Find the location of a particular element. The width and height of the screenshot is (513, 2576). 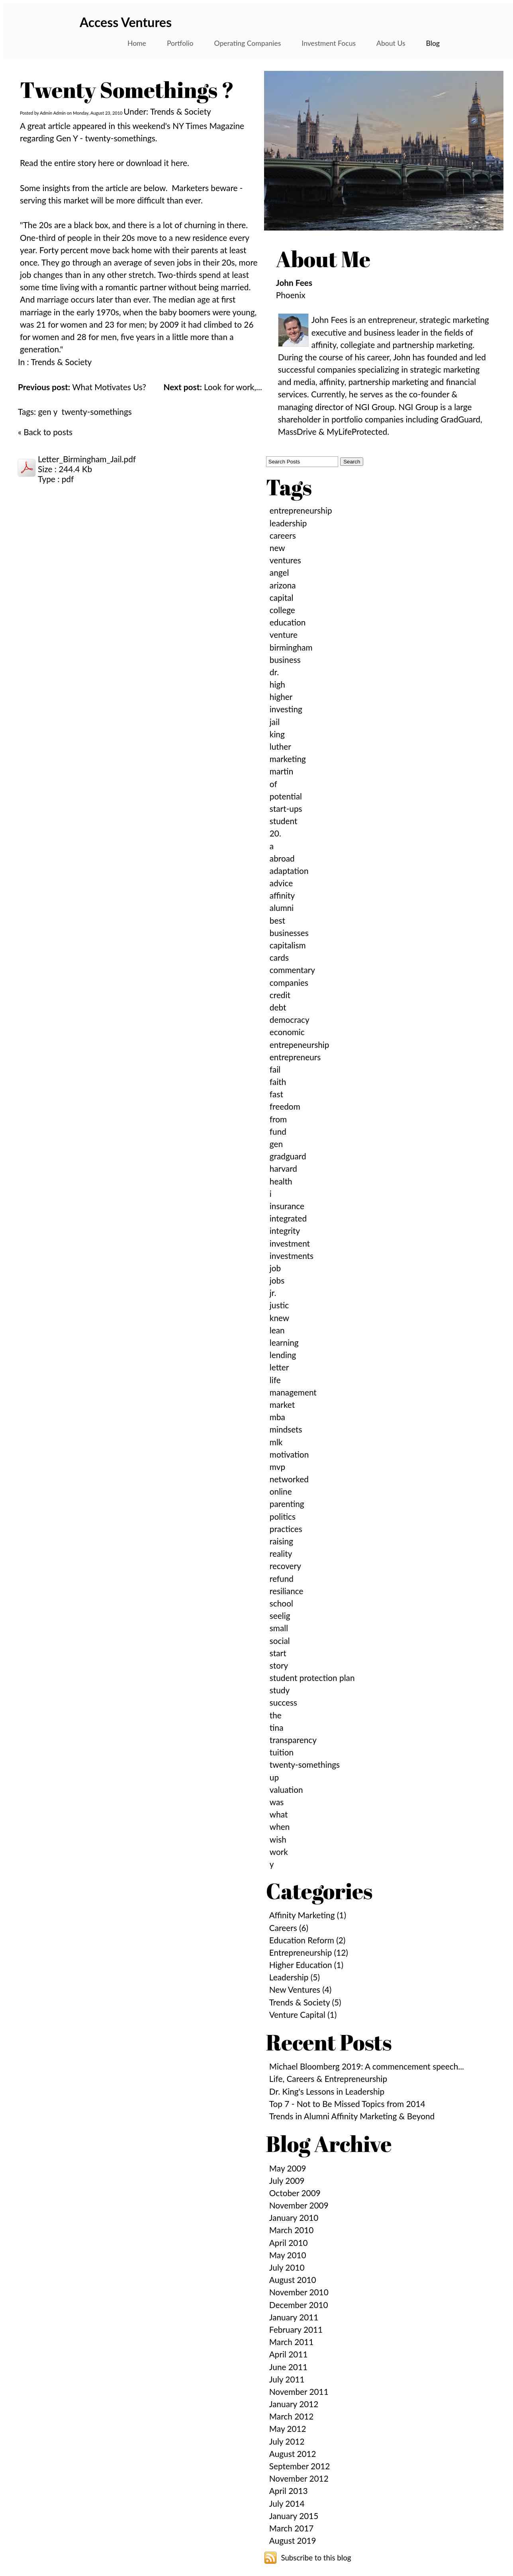

up is located at coordinates (274, 1777).